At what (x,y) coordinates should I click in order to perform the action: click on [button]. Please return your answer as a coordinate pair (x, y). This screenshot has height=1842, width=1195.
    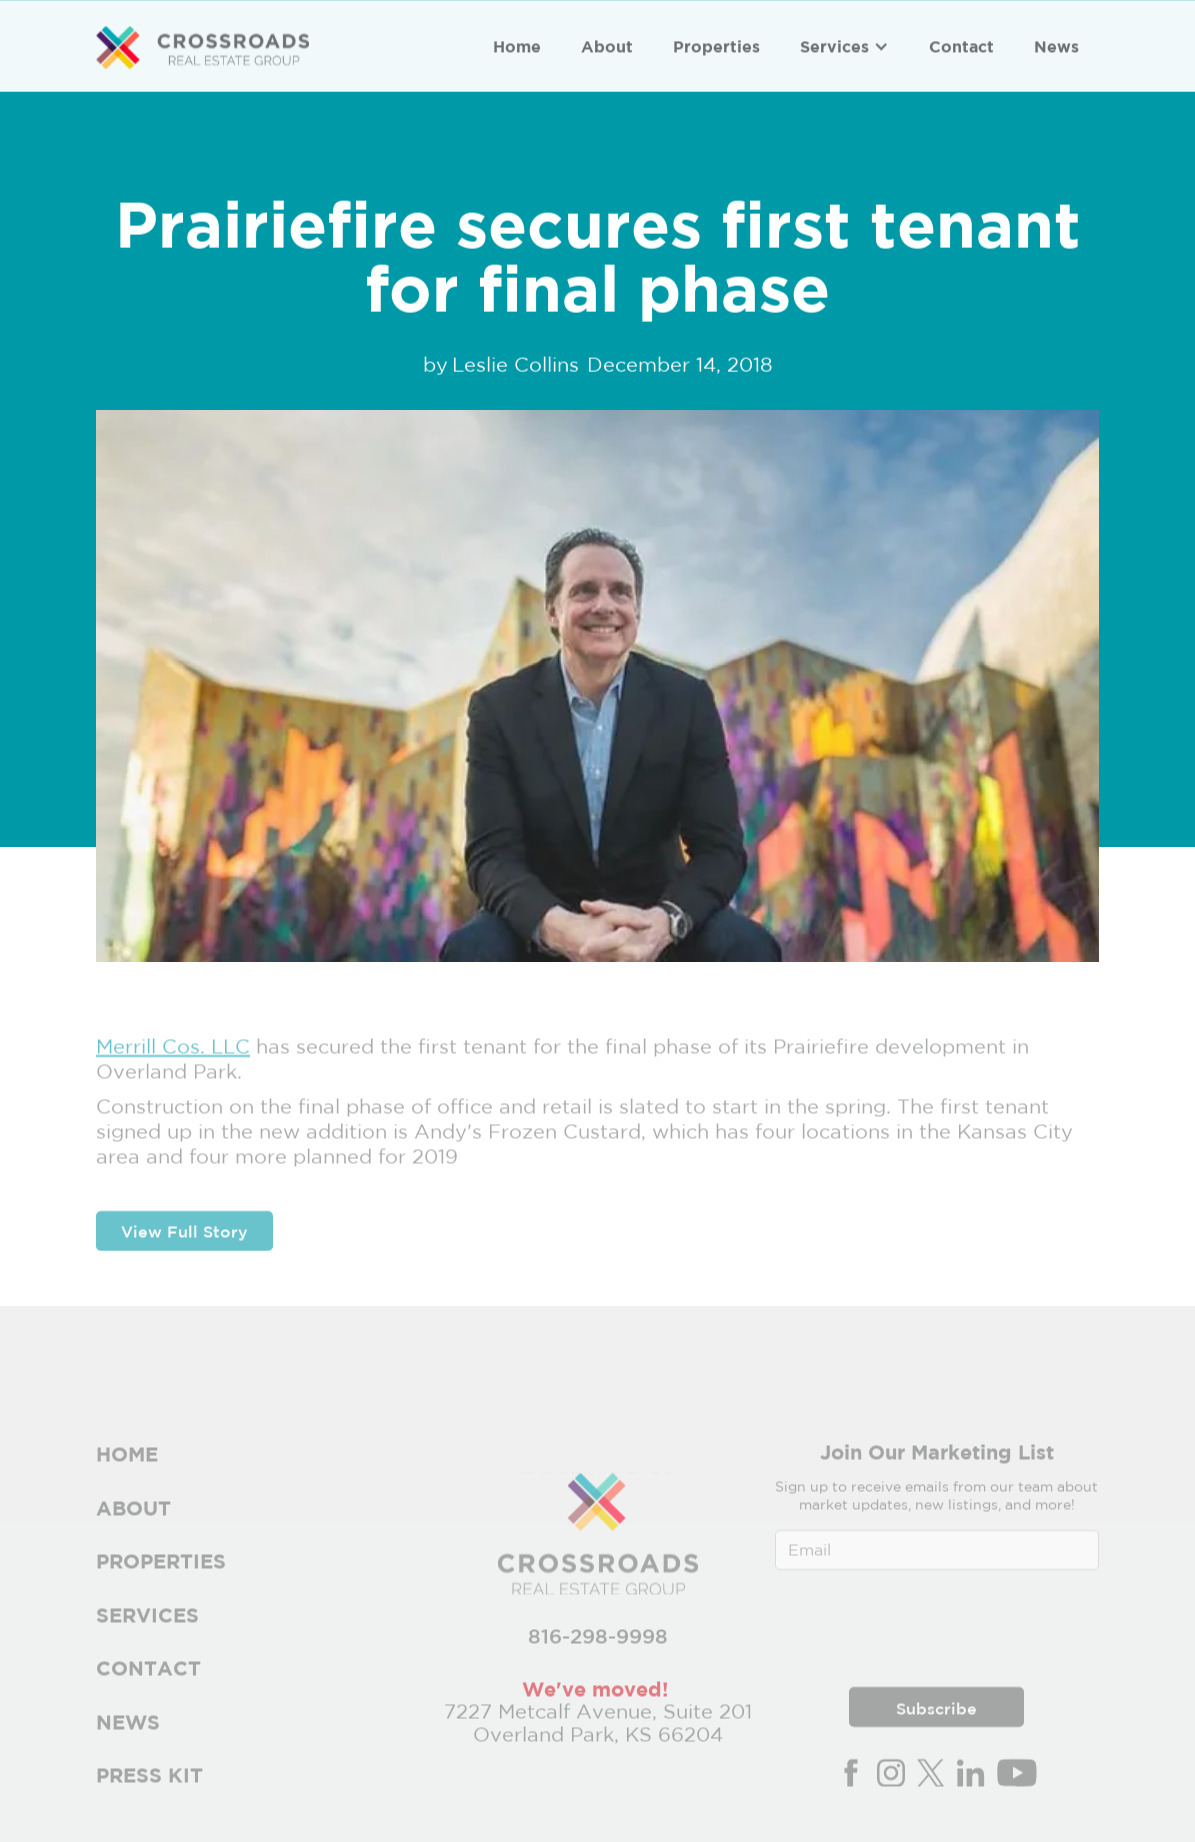
    Looking at the image, I should click on (844, 46).